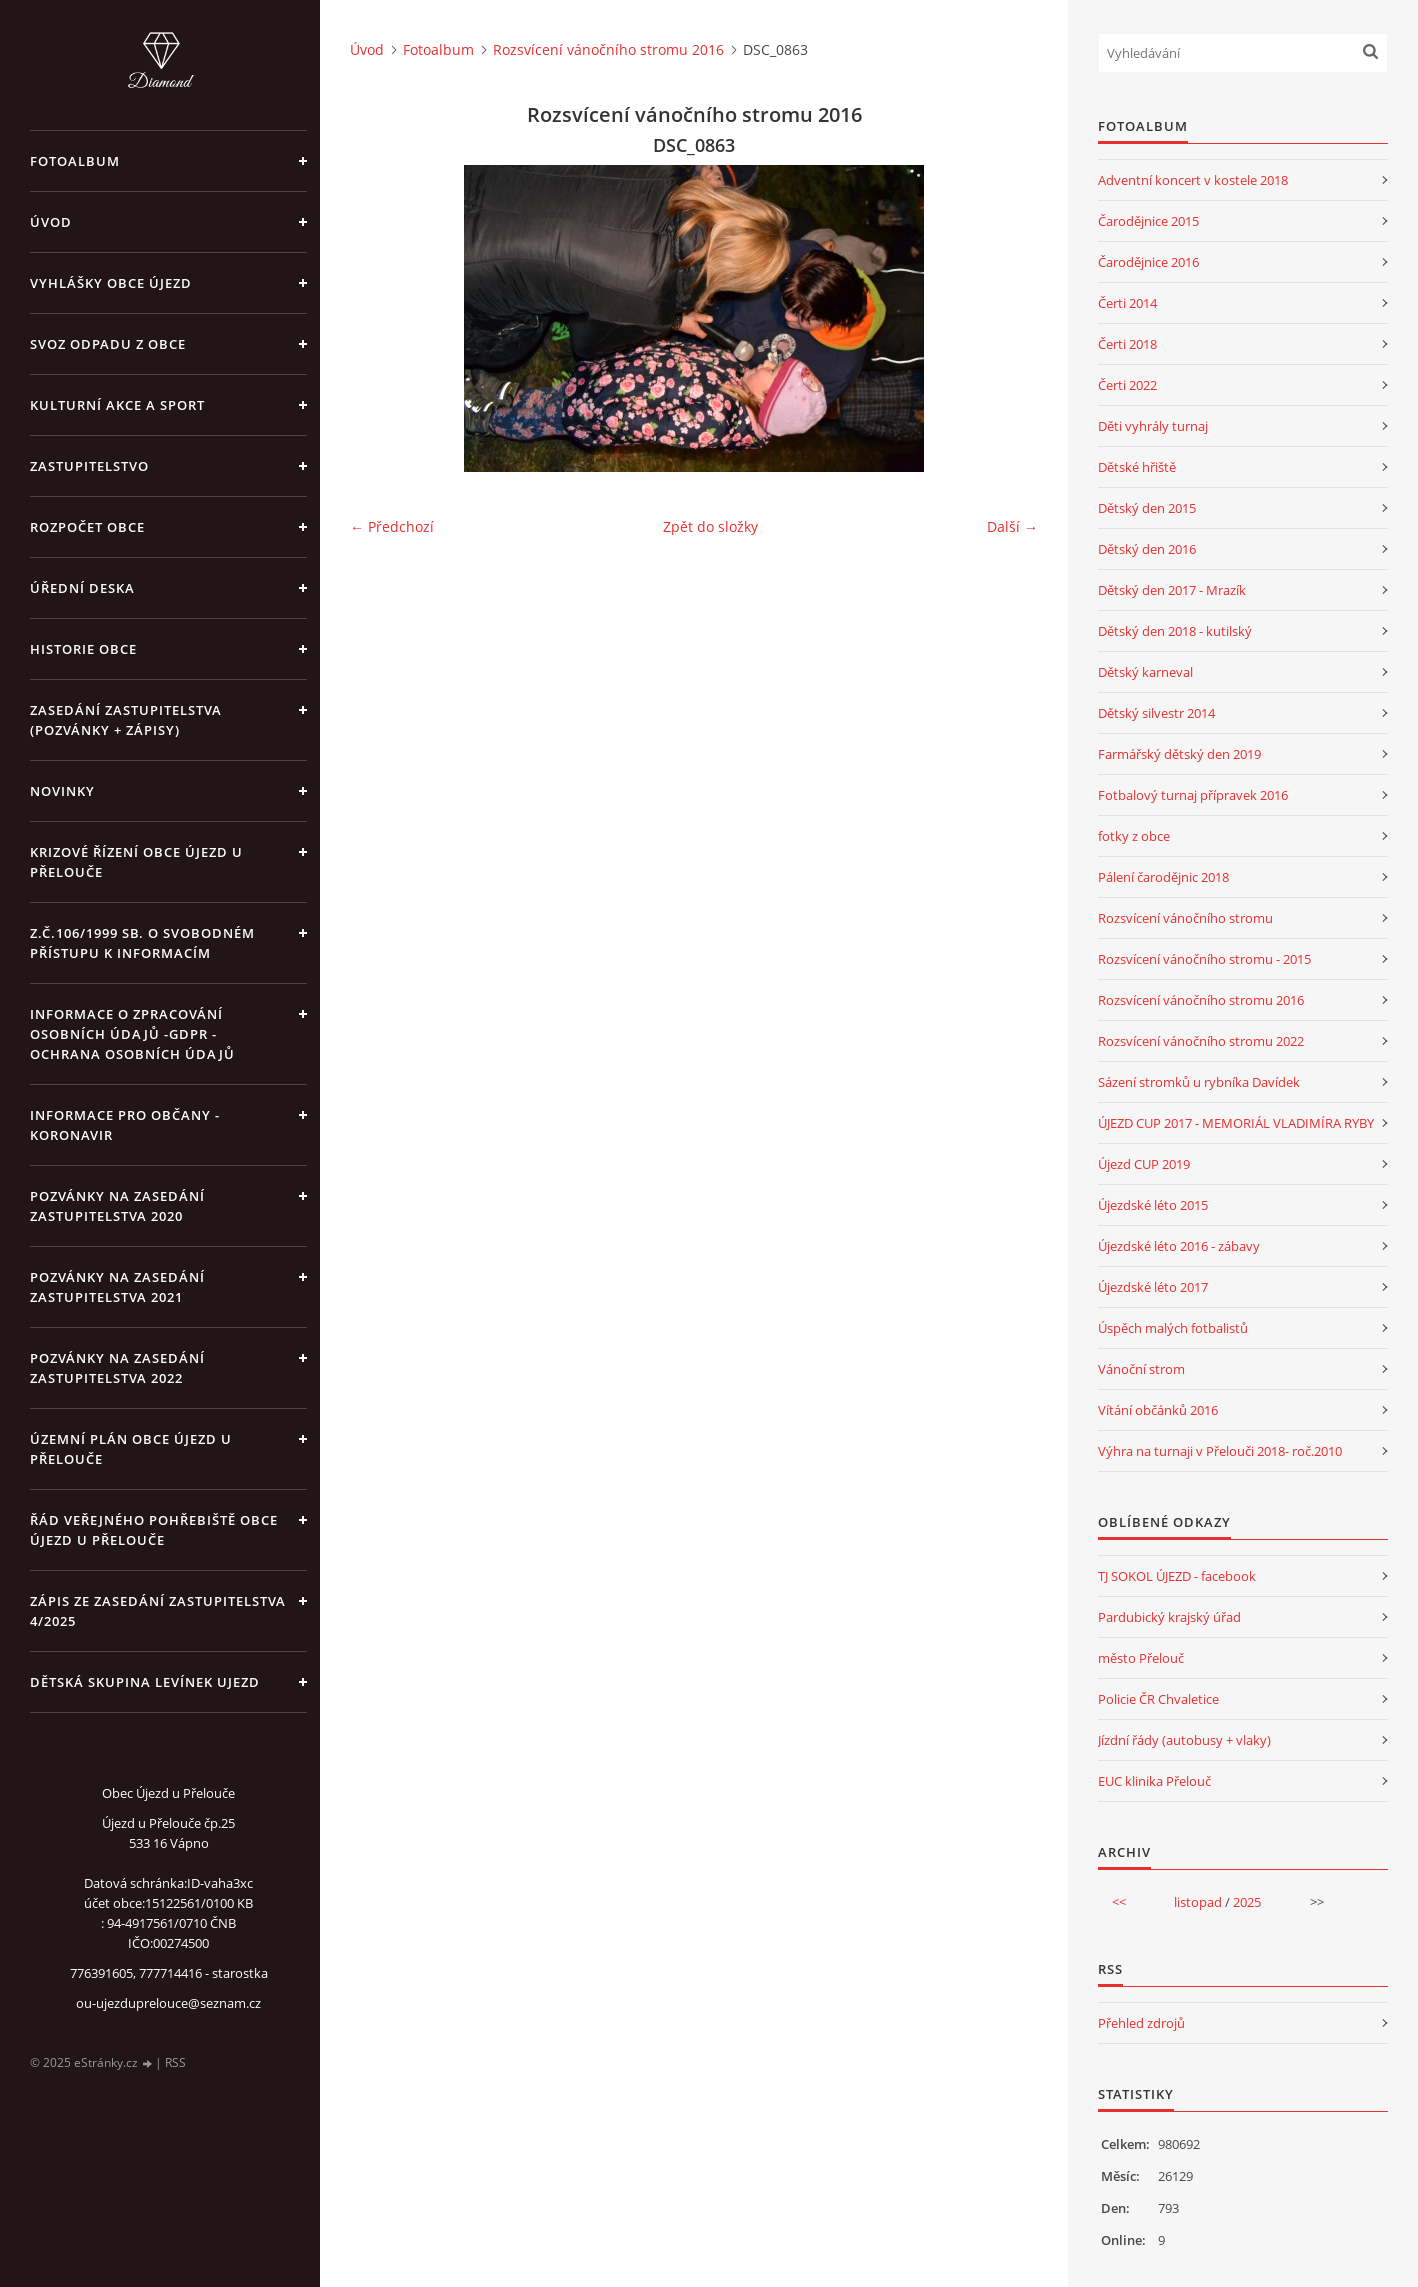  Describe the element at coordinates (1175, 631) in the screenshot. I see `Dětský den 2018 - kutilský` at that location.